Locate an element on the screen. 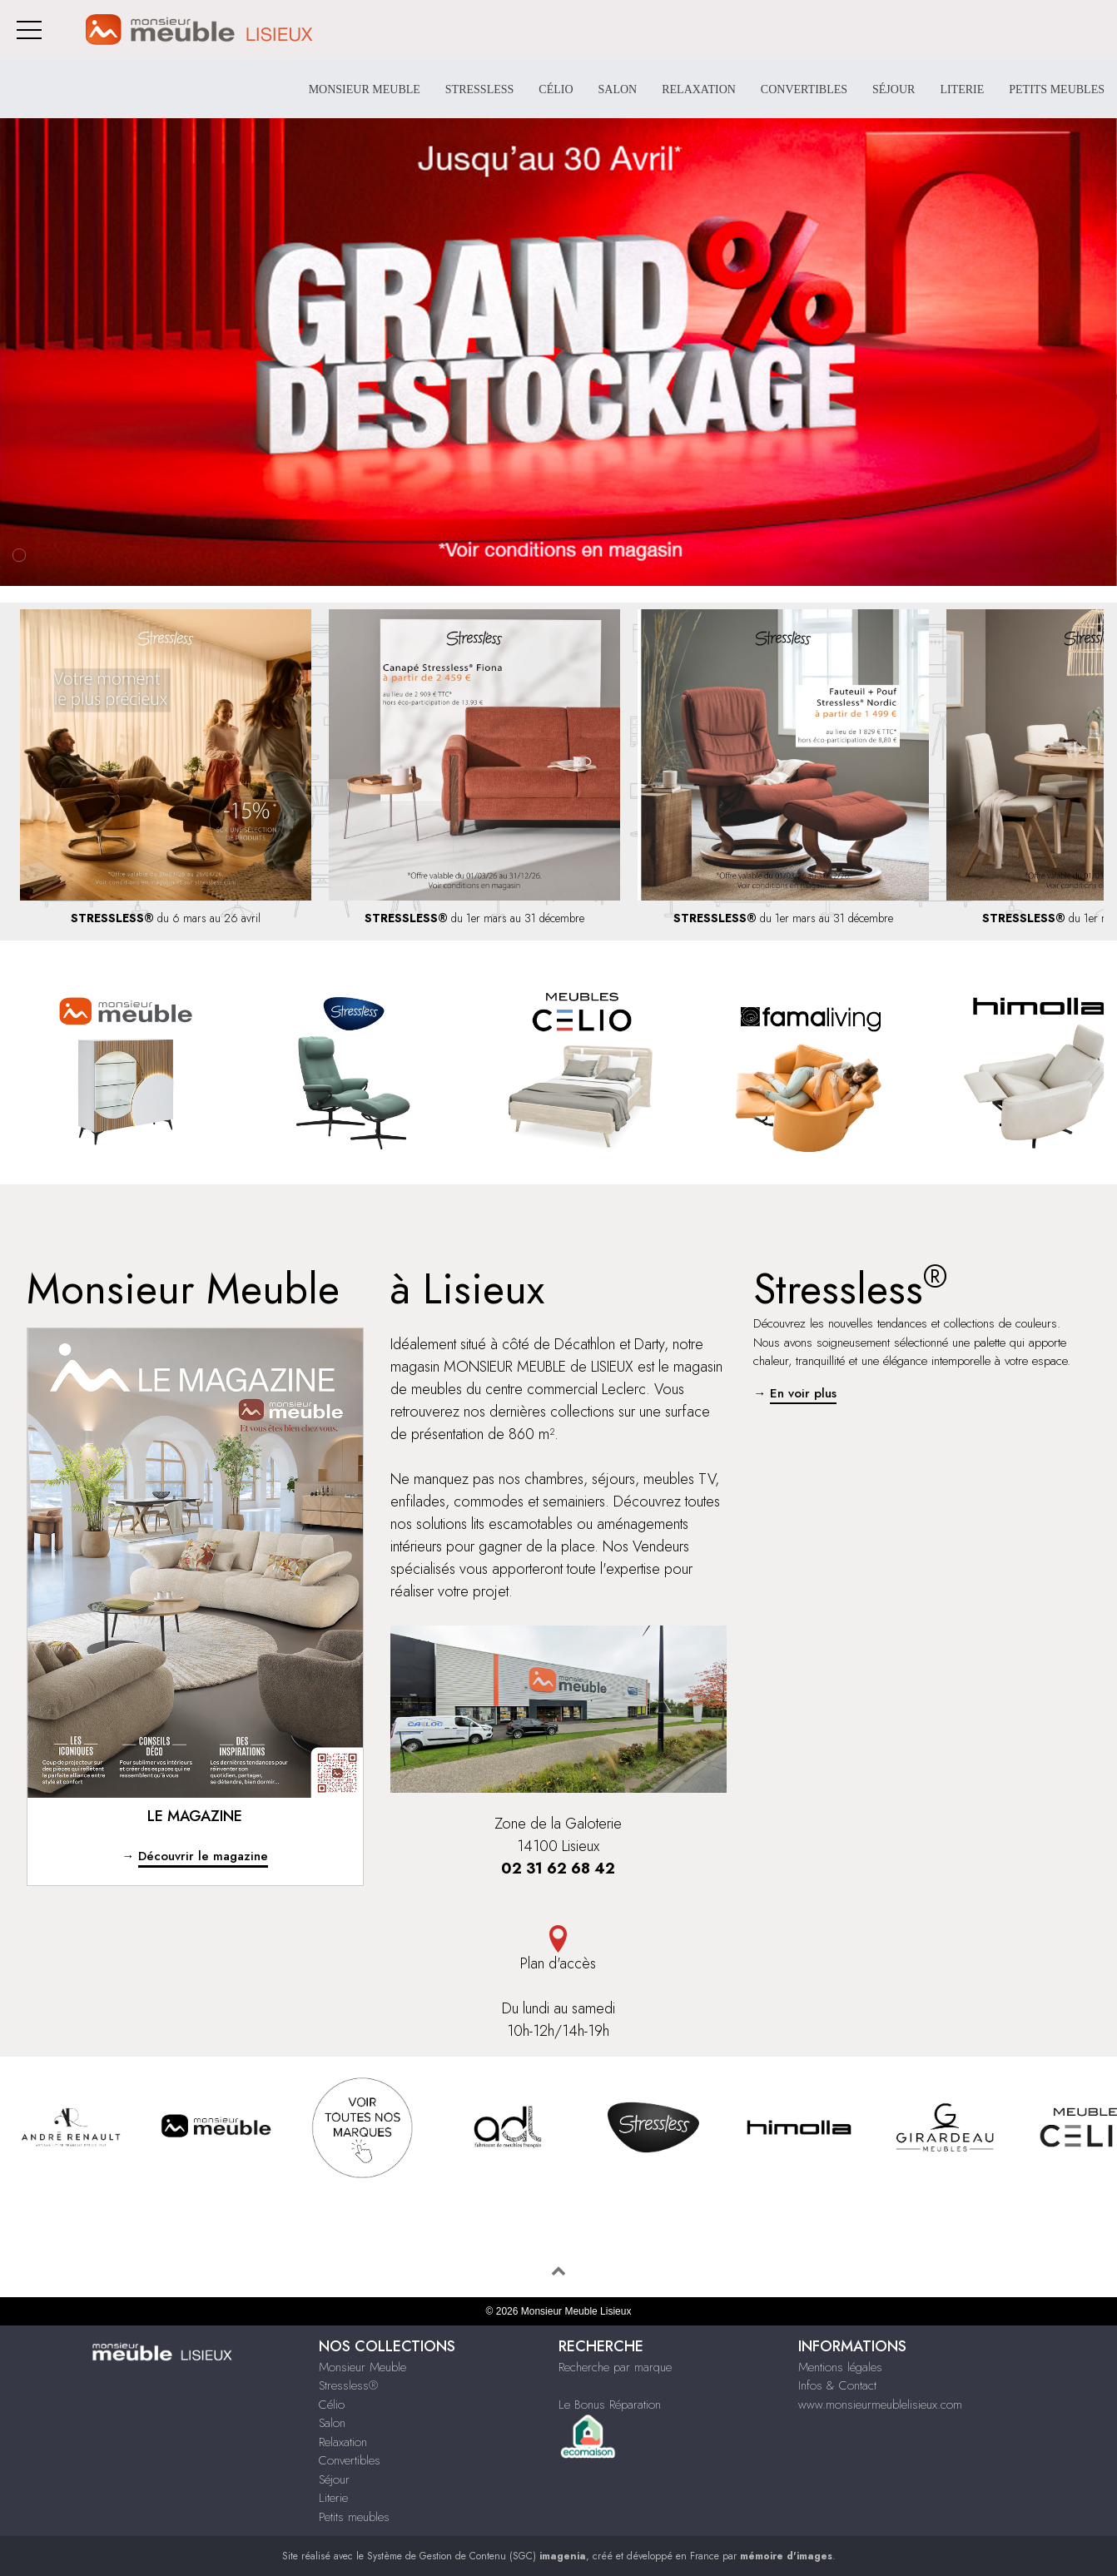 The height and width of the screenshot is (2576, 1117). Plan d'accès is located at coordinates (559, 1949).